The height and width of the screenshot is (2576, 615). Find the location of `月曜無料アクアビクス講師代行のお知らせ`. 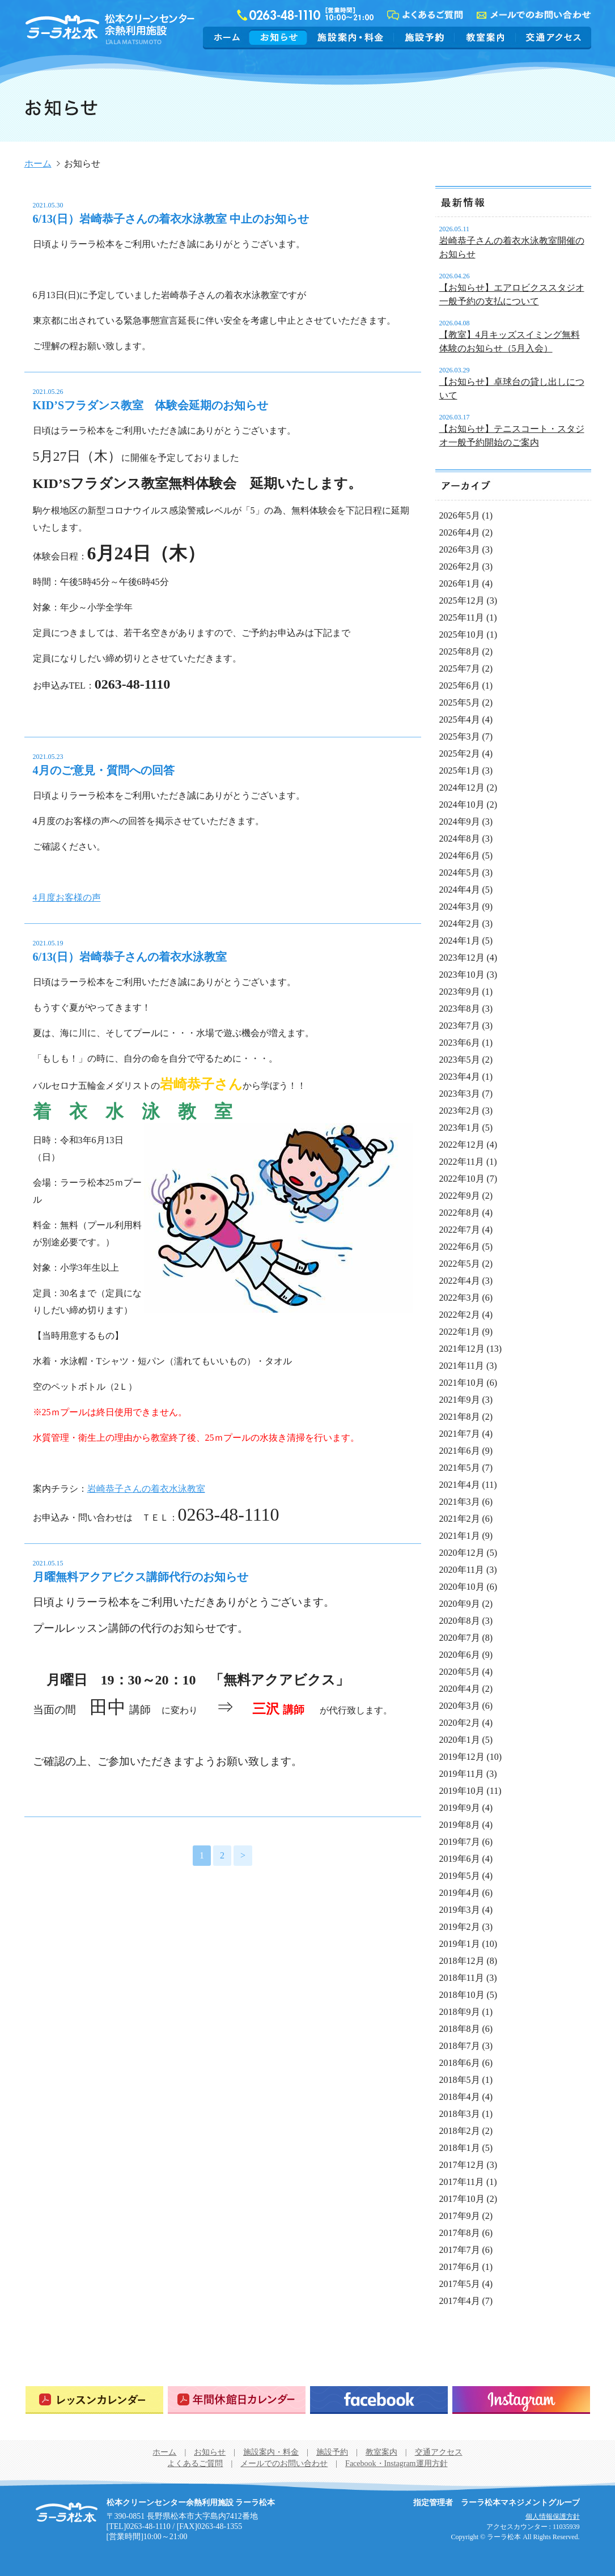

月曜無料アクアビクス講師代行のお知らせ is located at coordinates (140, 1577).